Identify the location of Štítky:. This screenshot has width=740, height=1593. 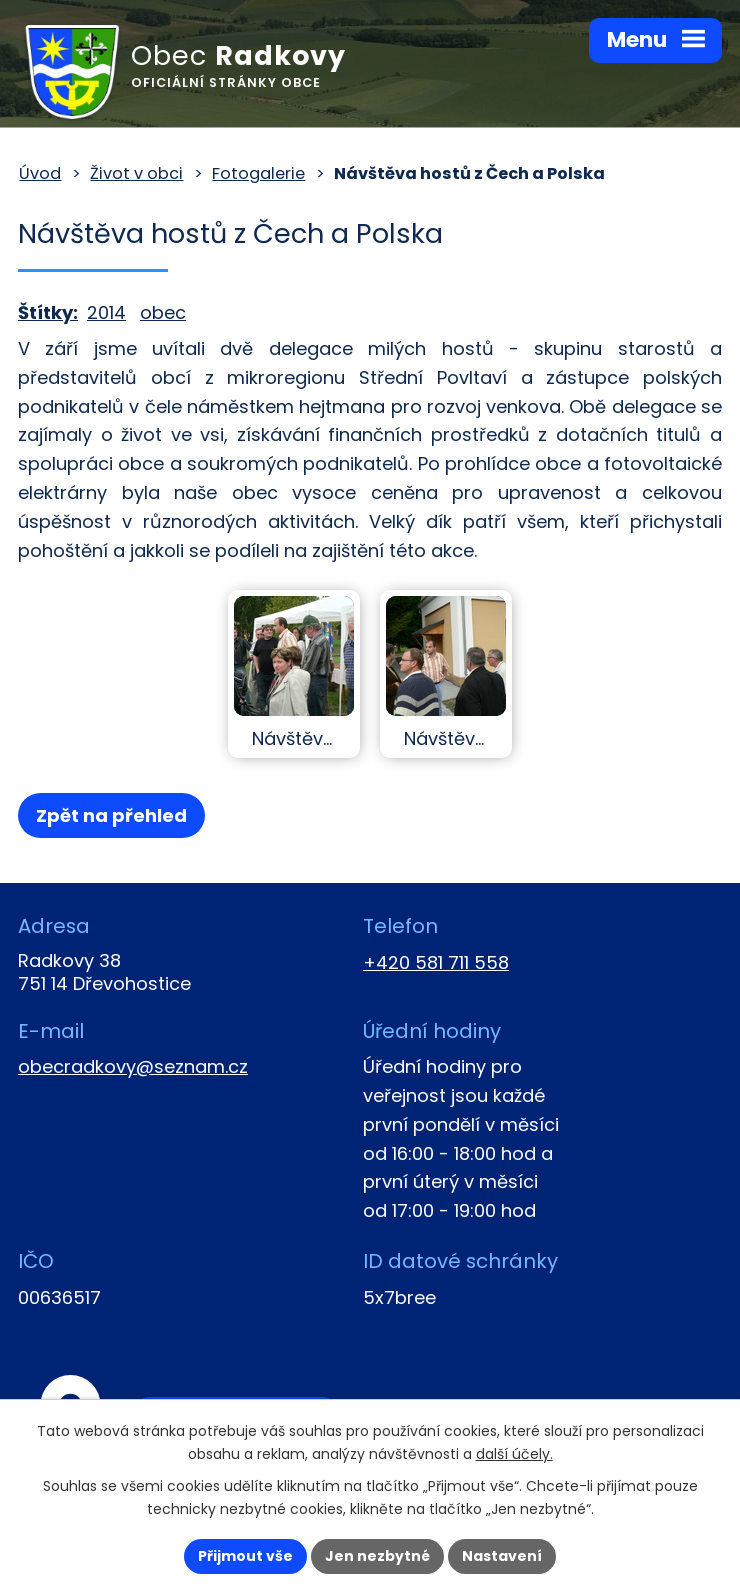
(48, 312).